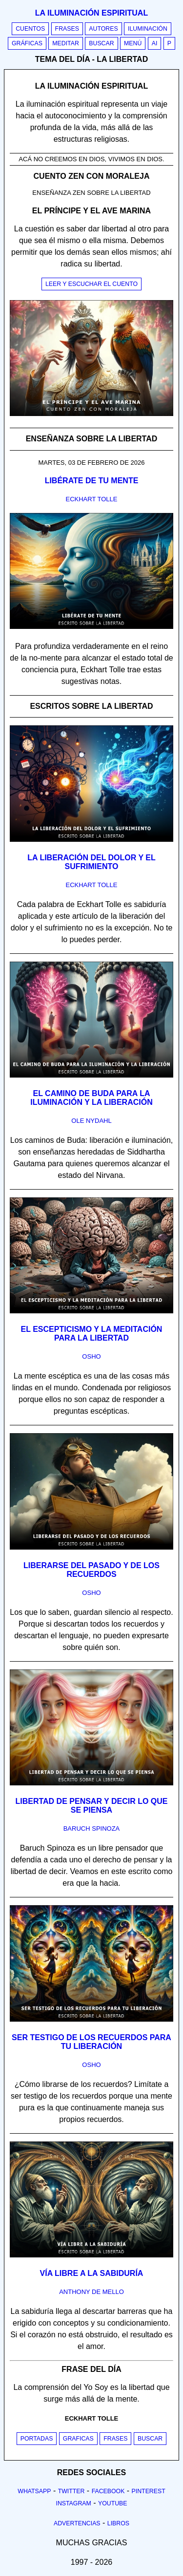  I want to click on Graficas, so click(78, 2438).